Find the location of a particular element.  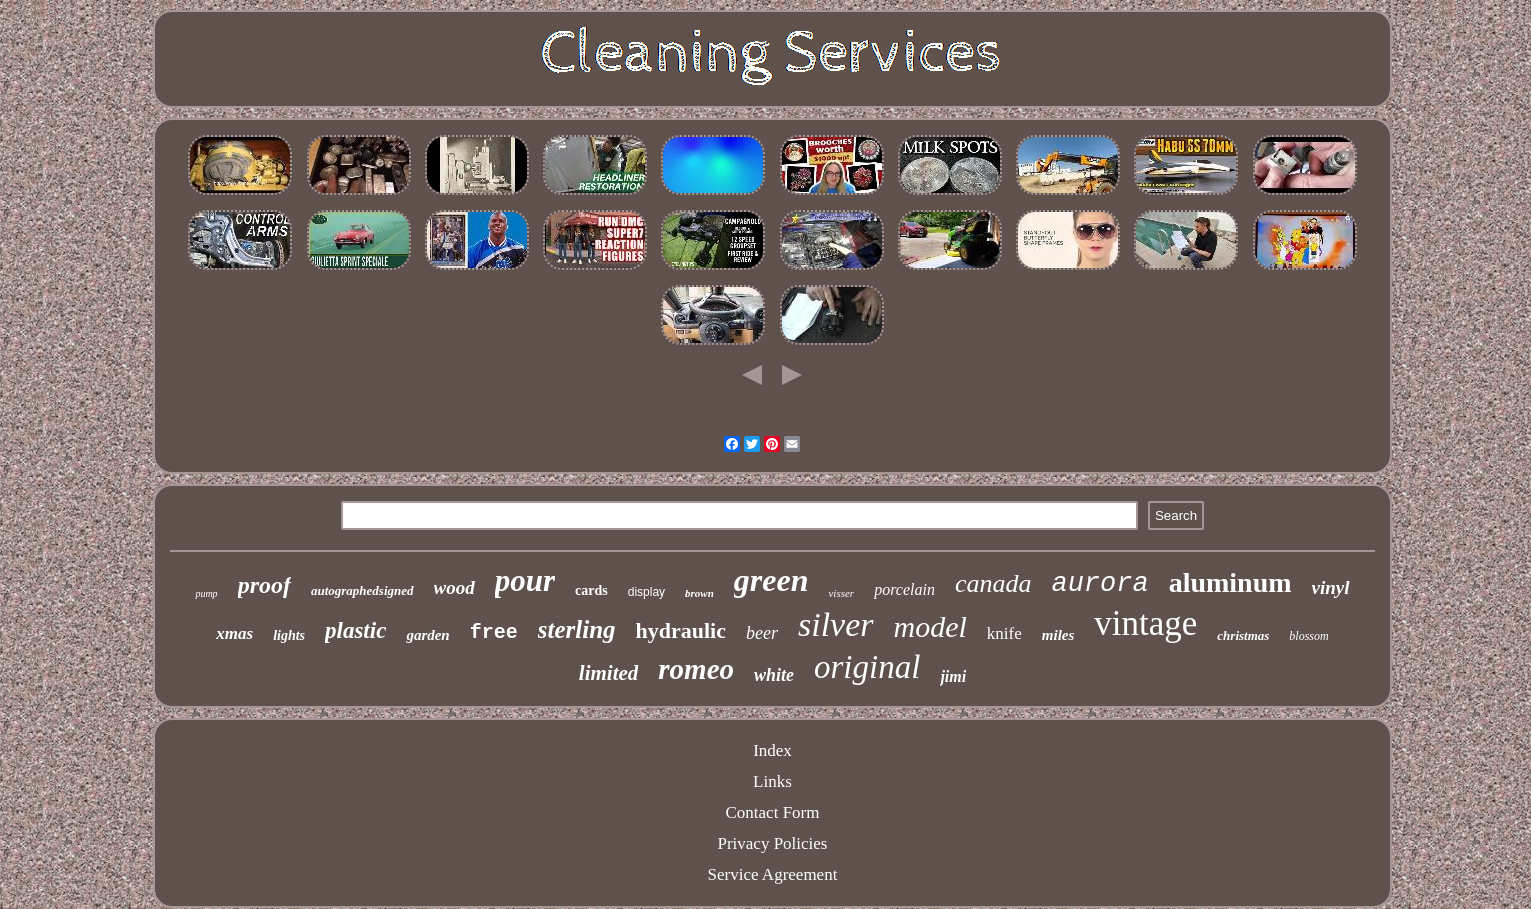

aluminum is located at coordinates (1230, 582).